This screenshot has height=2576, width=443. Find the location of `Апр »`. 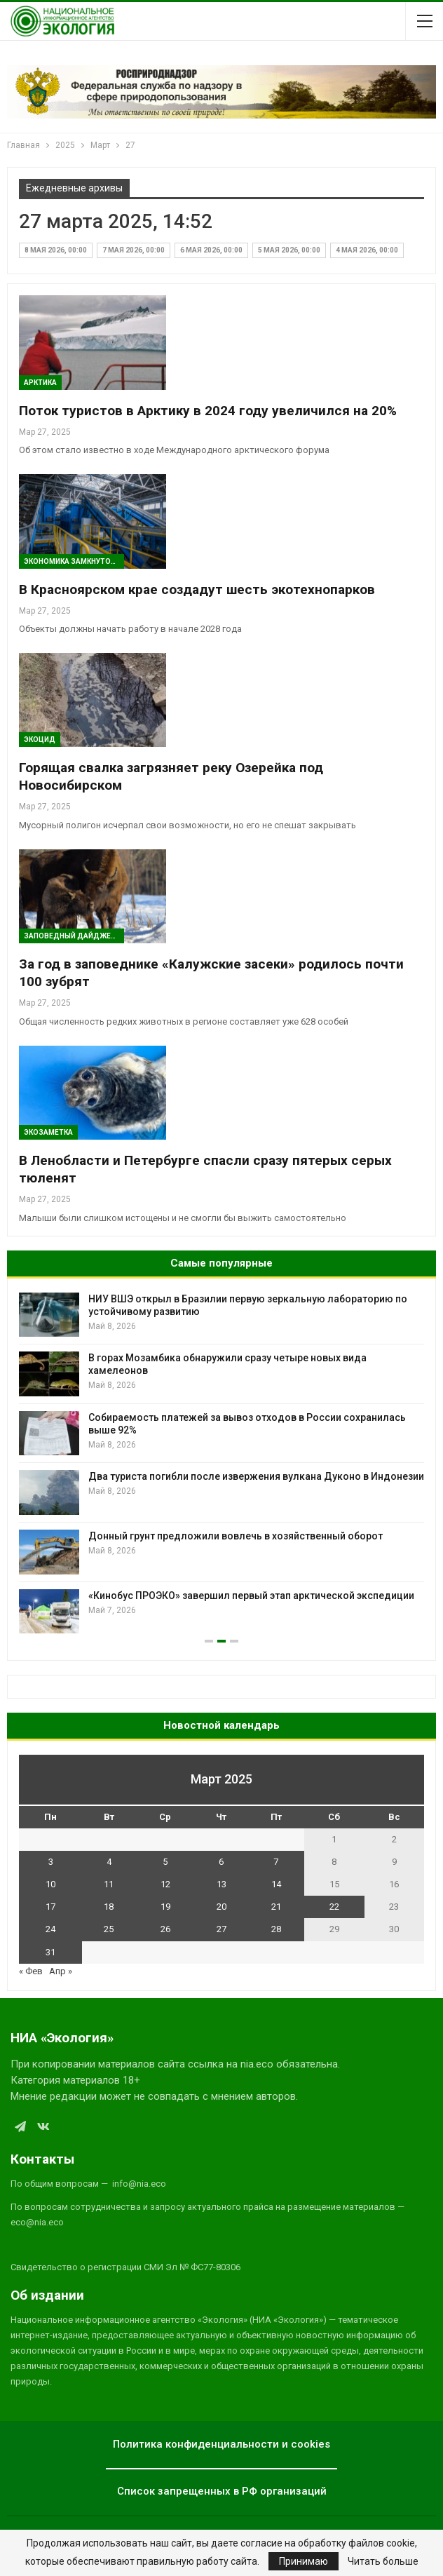

Апр » is located at coordinates (60, 1971).